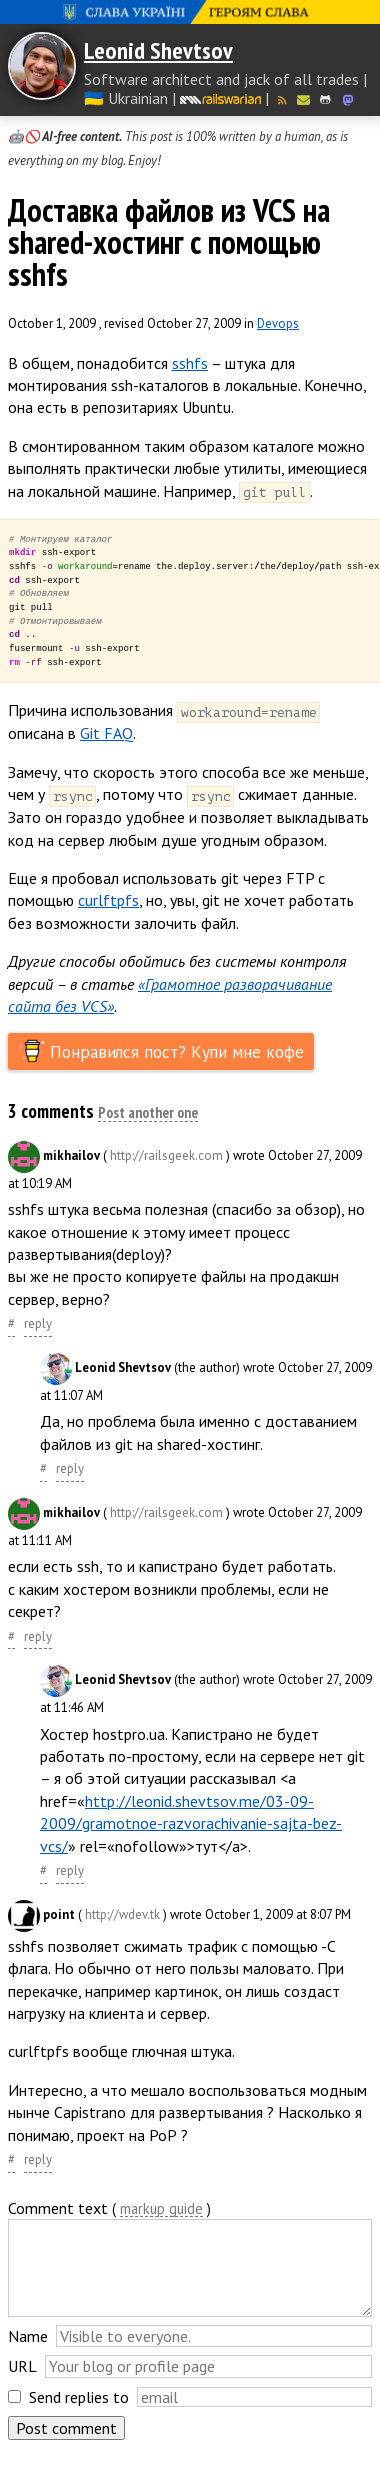 This screenshot has width=380, height=2471. What do you see at coordinates (22, 2366) in the screenshot?
I see `URL` at bounding box center [22, 2366].